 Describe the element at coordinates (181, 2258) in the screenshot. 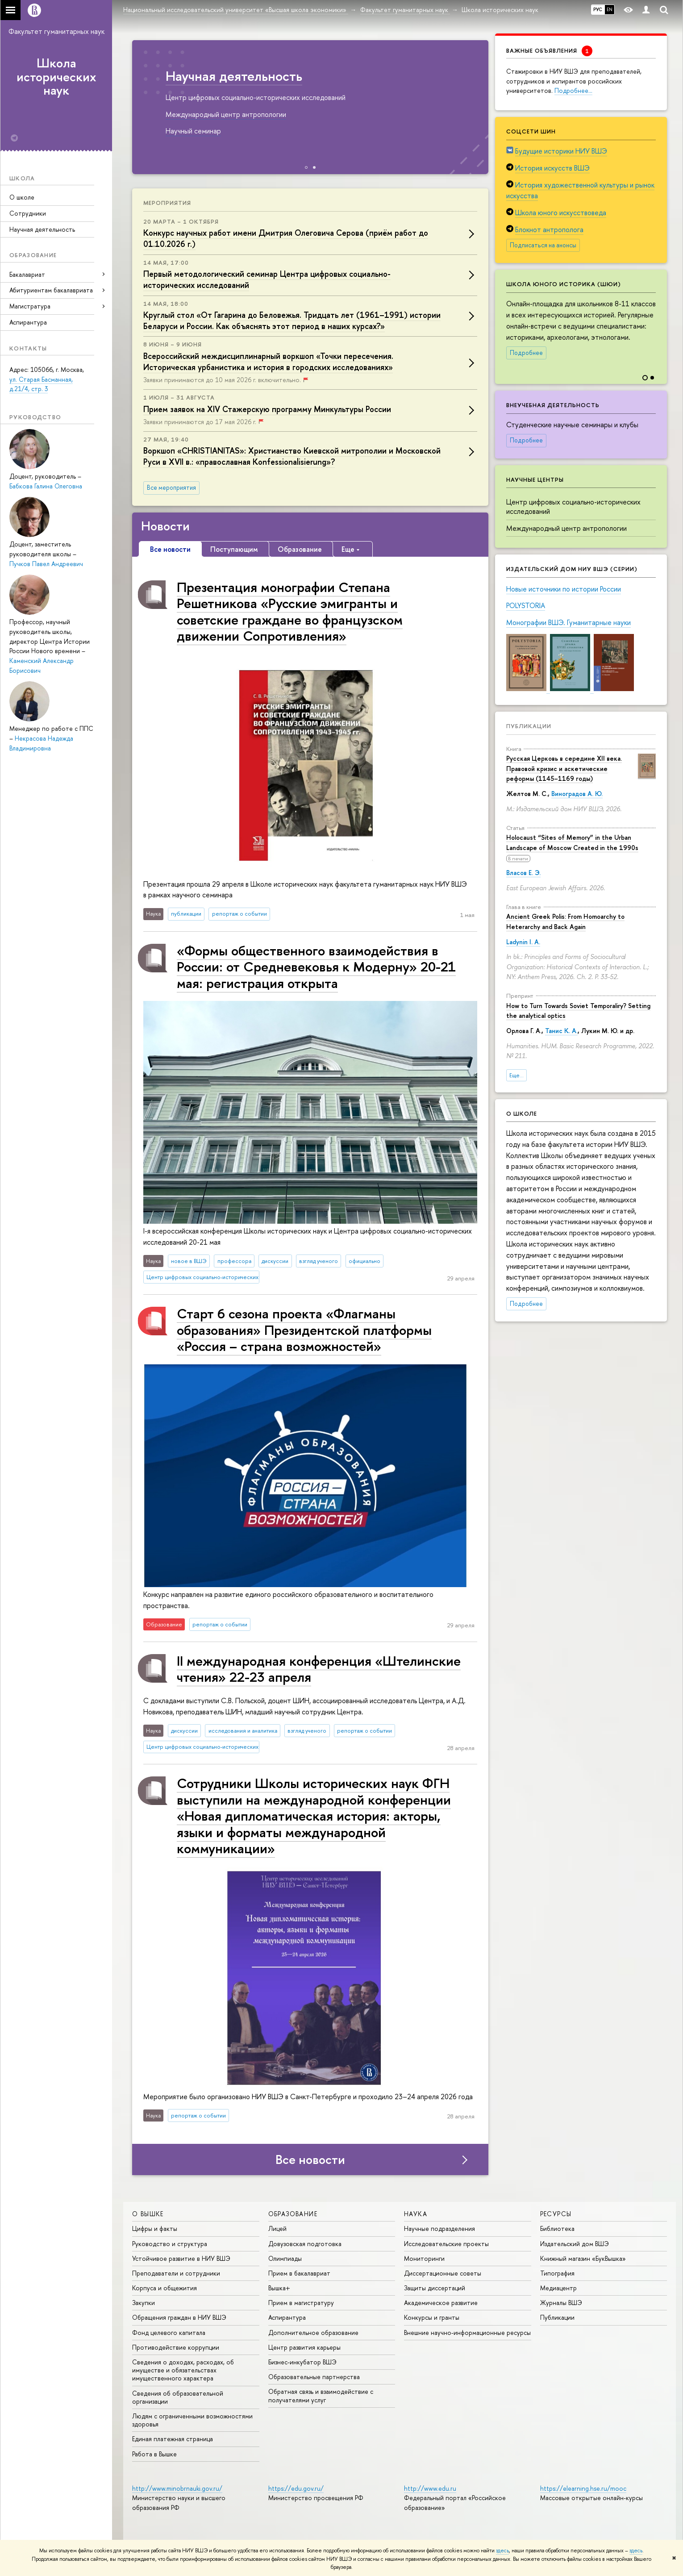

I see `Устойчивое развитие в НИУ ВШЭ` at that location.